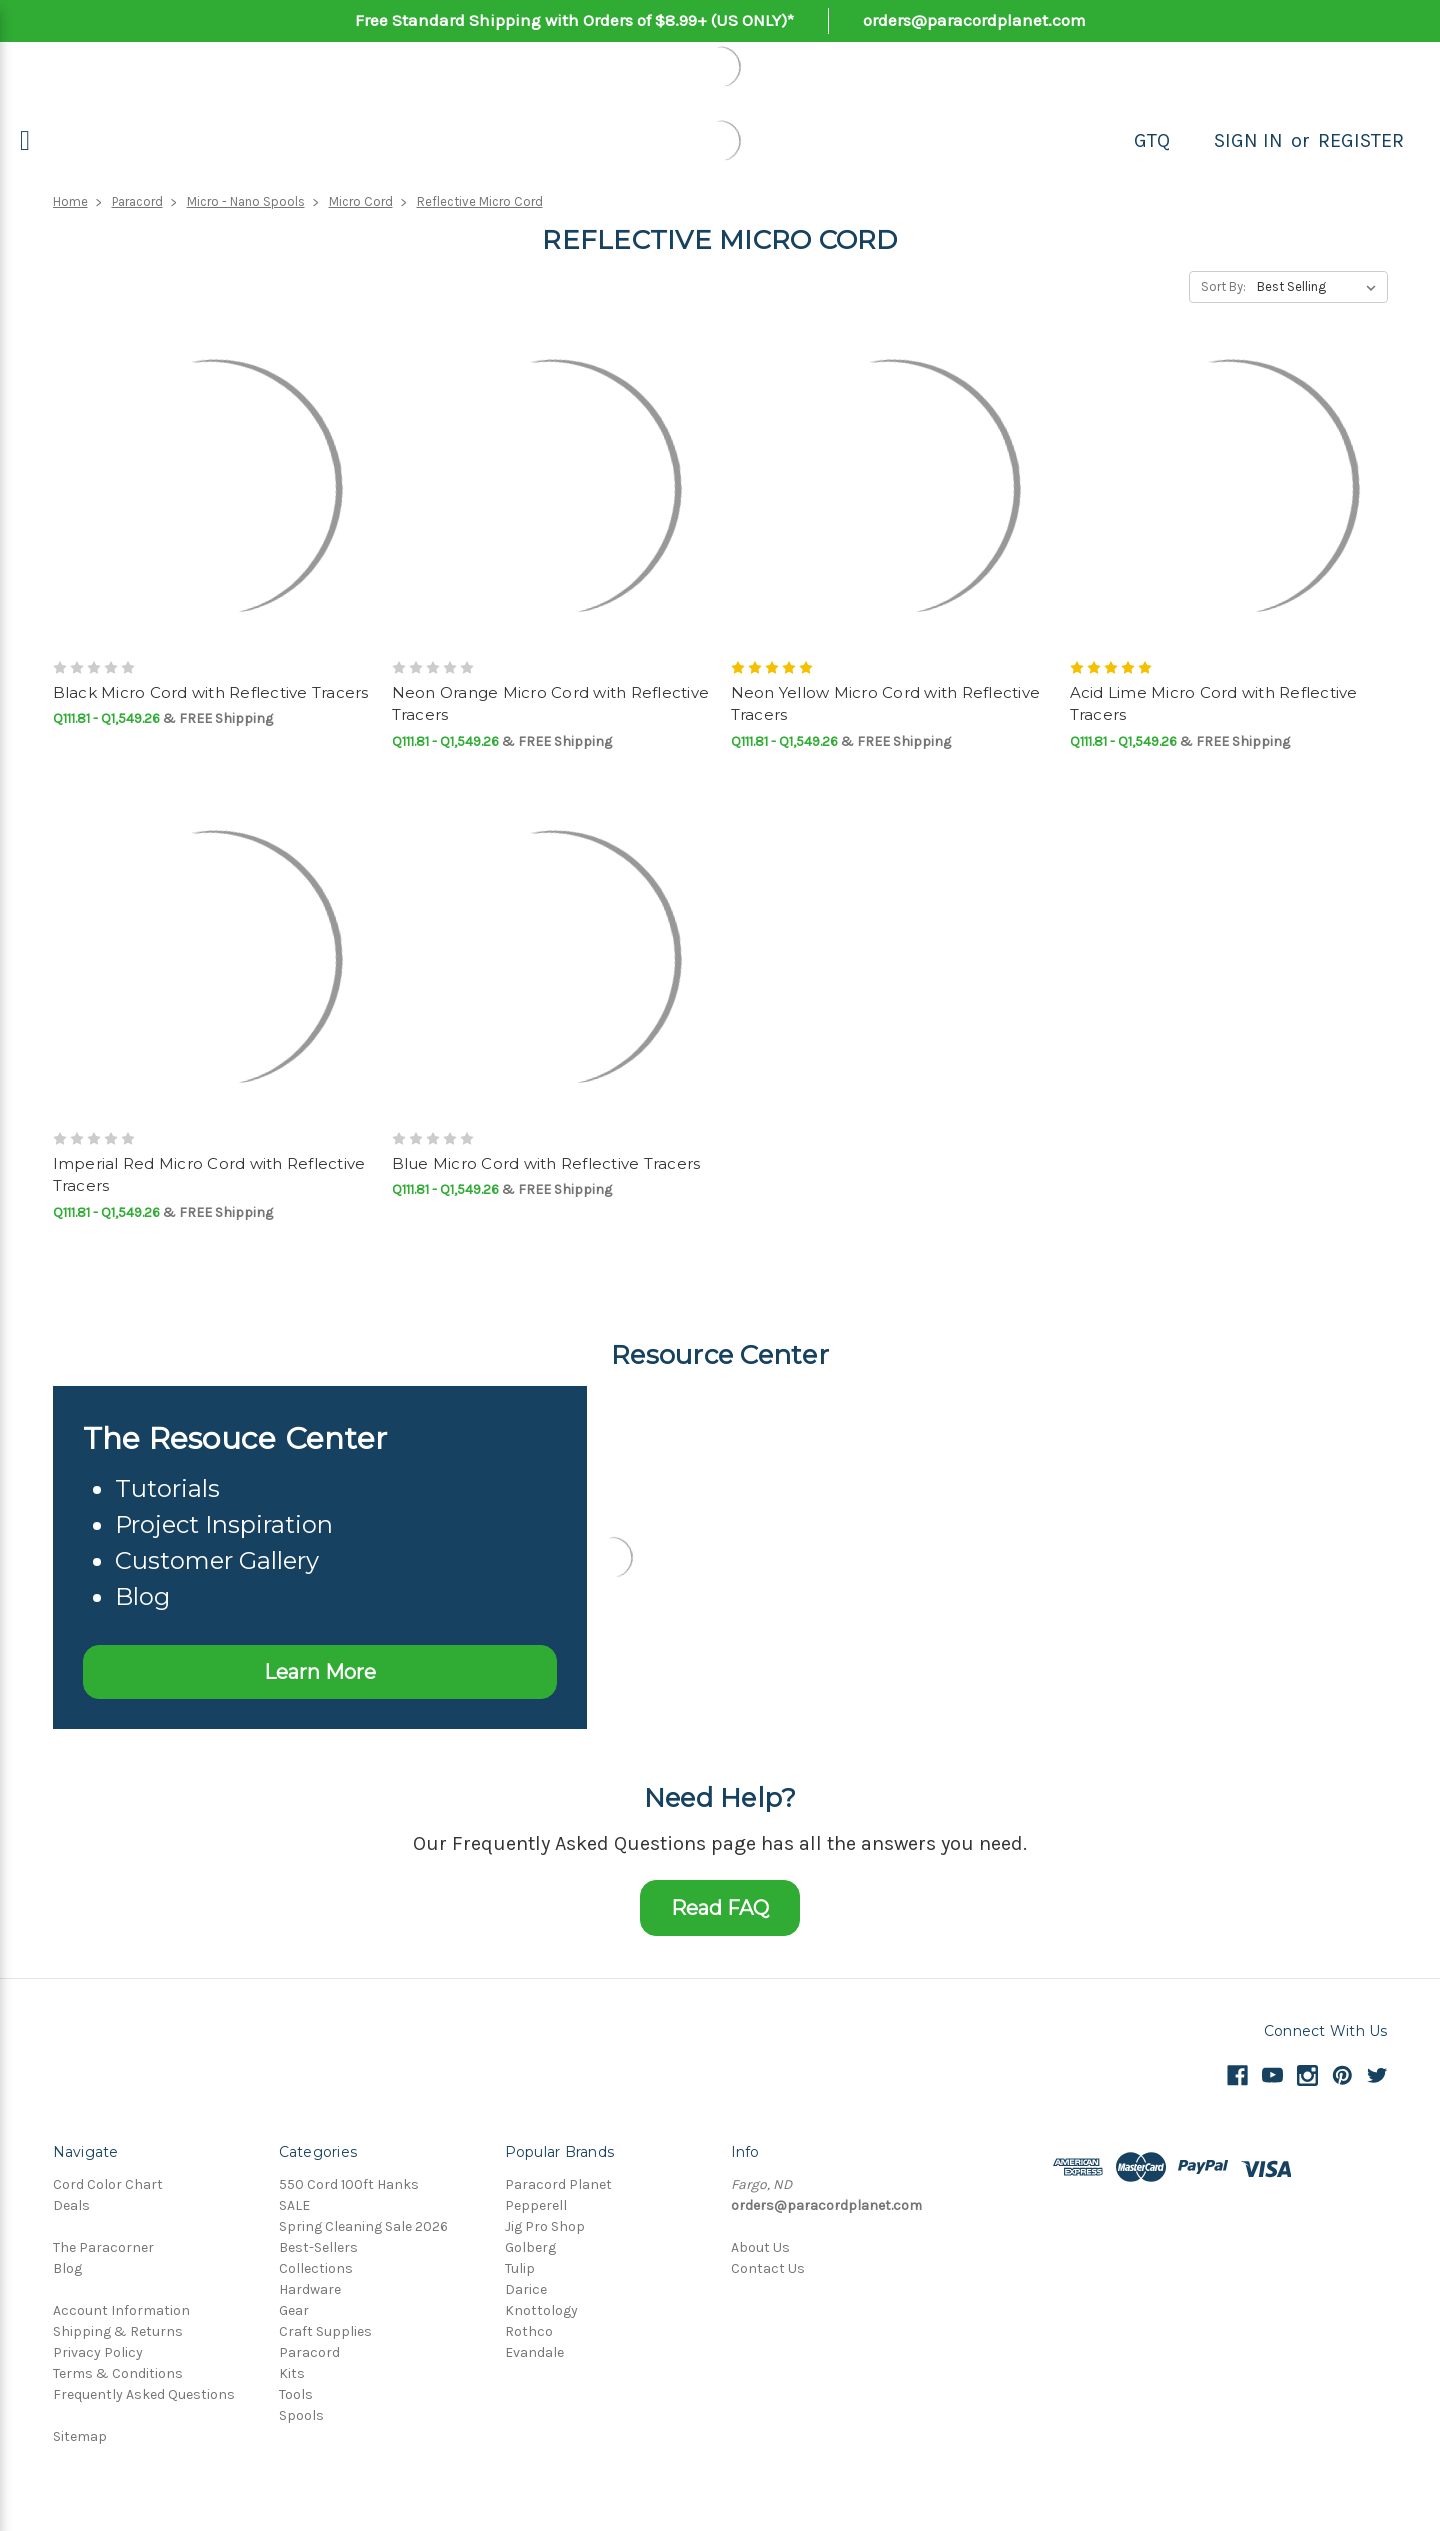  What do you see at coordinates (1192, 141) in the screenshot?
I see `[Search]` at bounding box center [1192, 141].